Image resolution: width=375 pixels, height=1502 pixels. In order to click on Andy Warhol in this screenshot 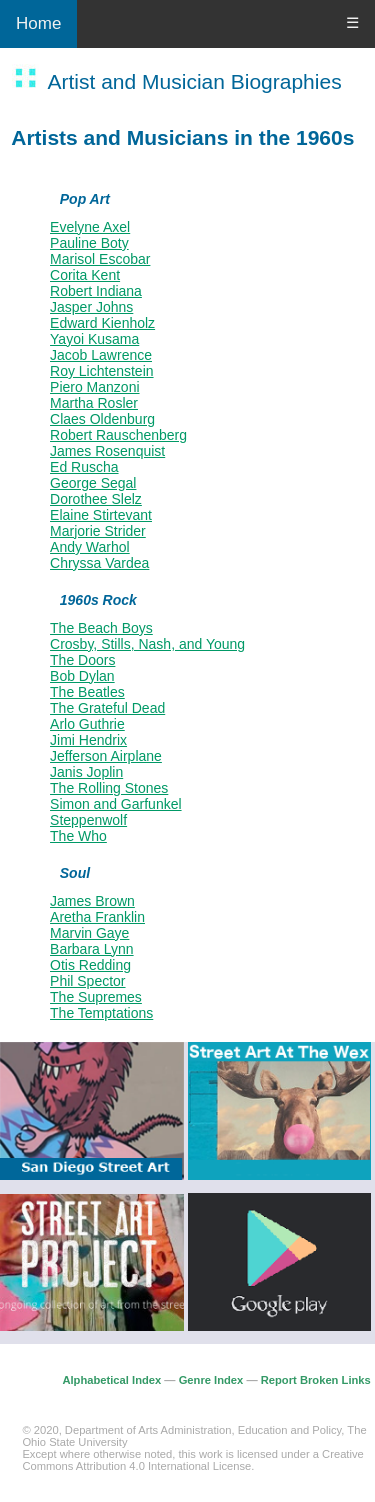, I will do `click(90, 547)`.